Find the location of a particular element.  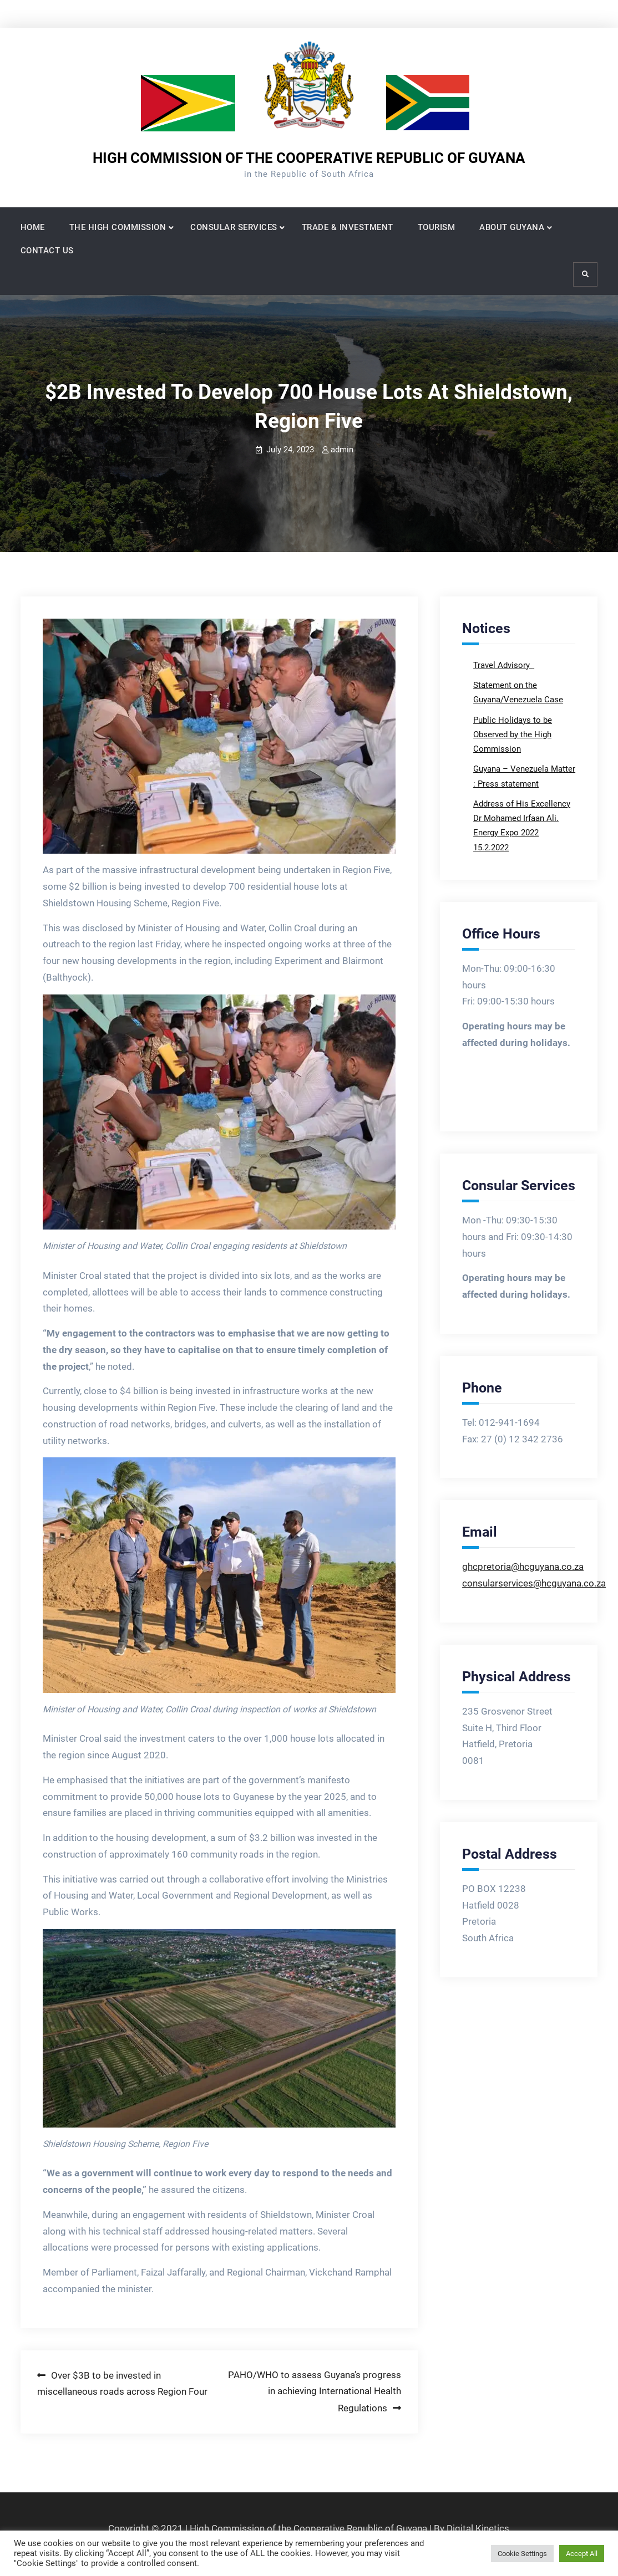

TRADE & INVESTMENT is located at coordinates (347, 227).